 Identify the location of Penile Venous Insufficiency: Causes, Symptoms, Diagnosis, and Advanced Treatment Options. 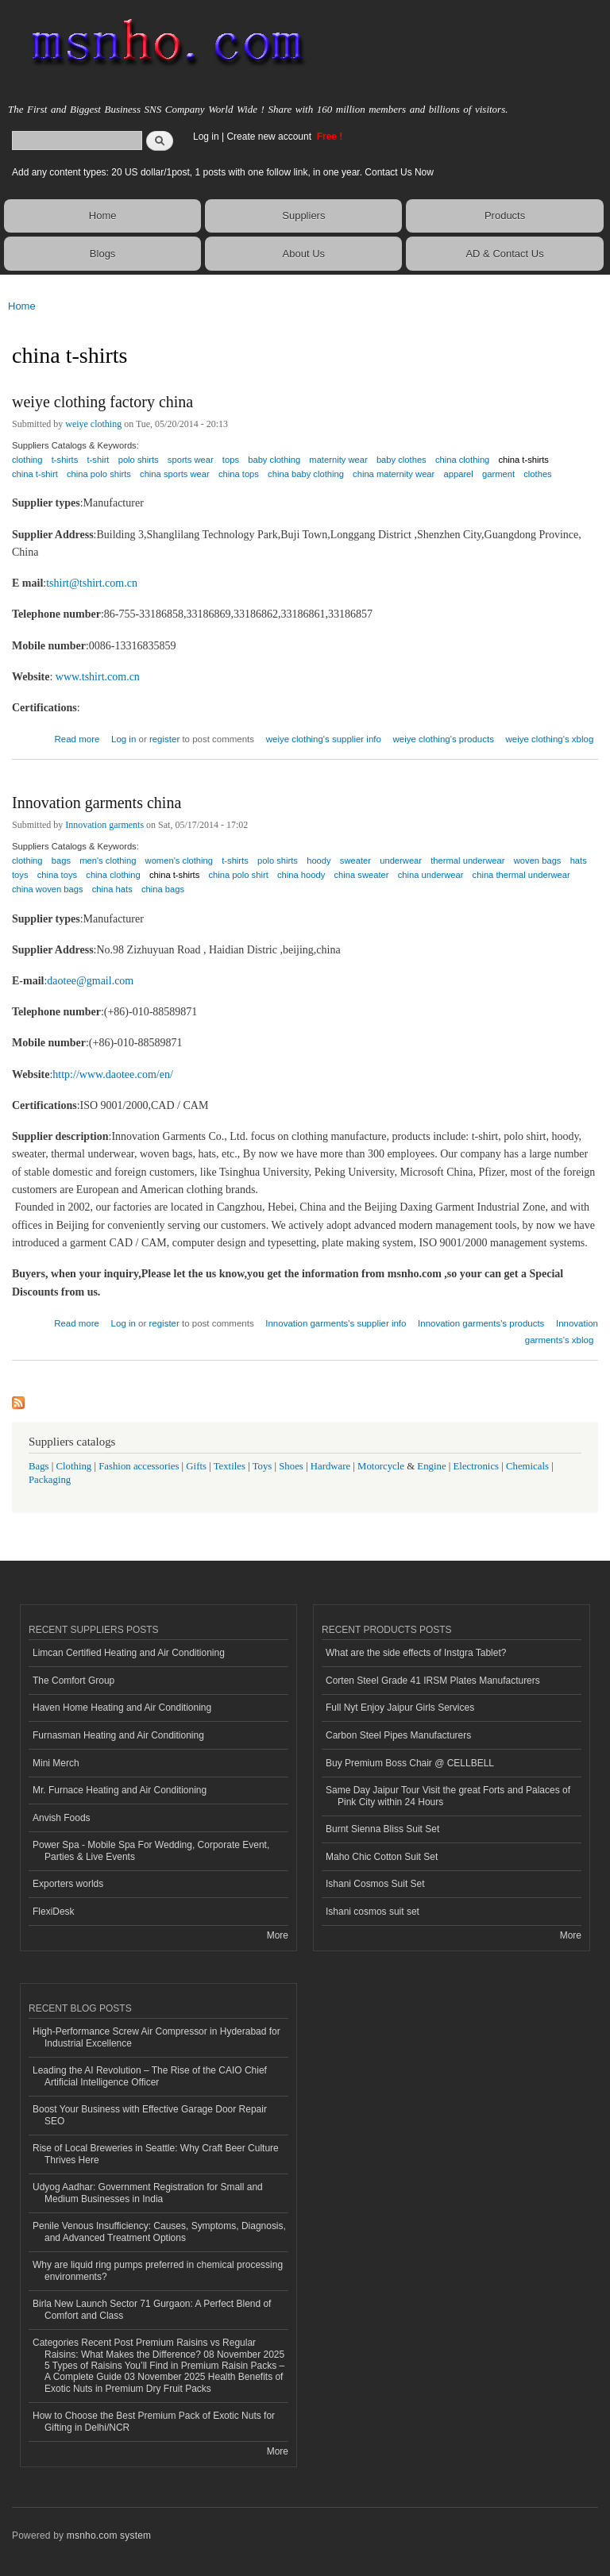
(159, 2231).